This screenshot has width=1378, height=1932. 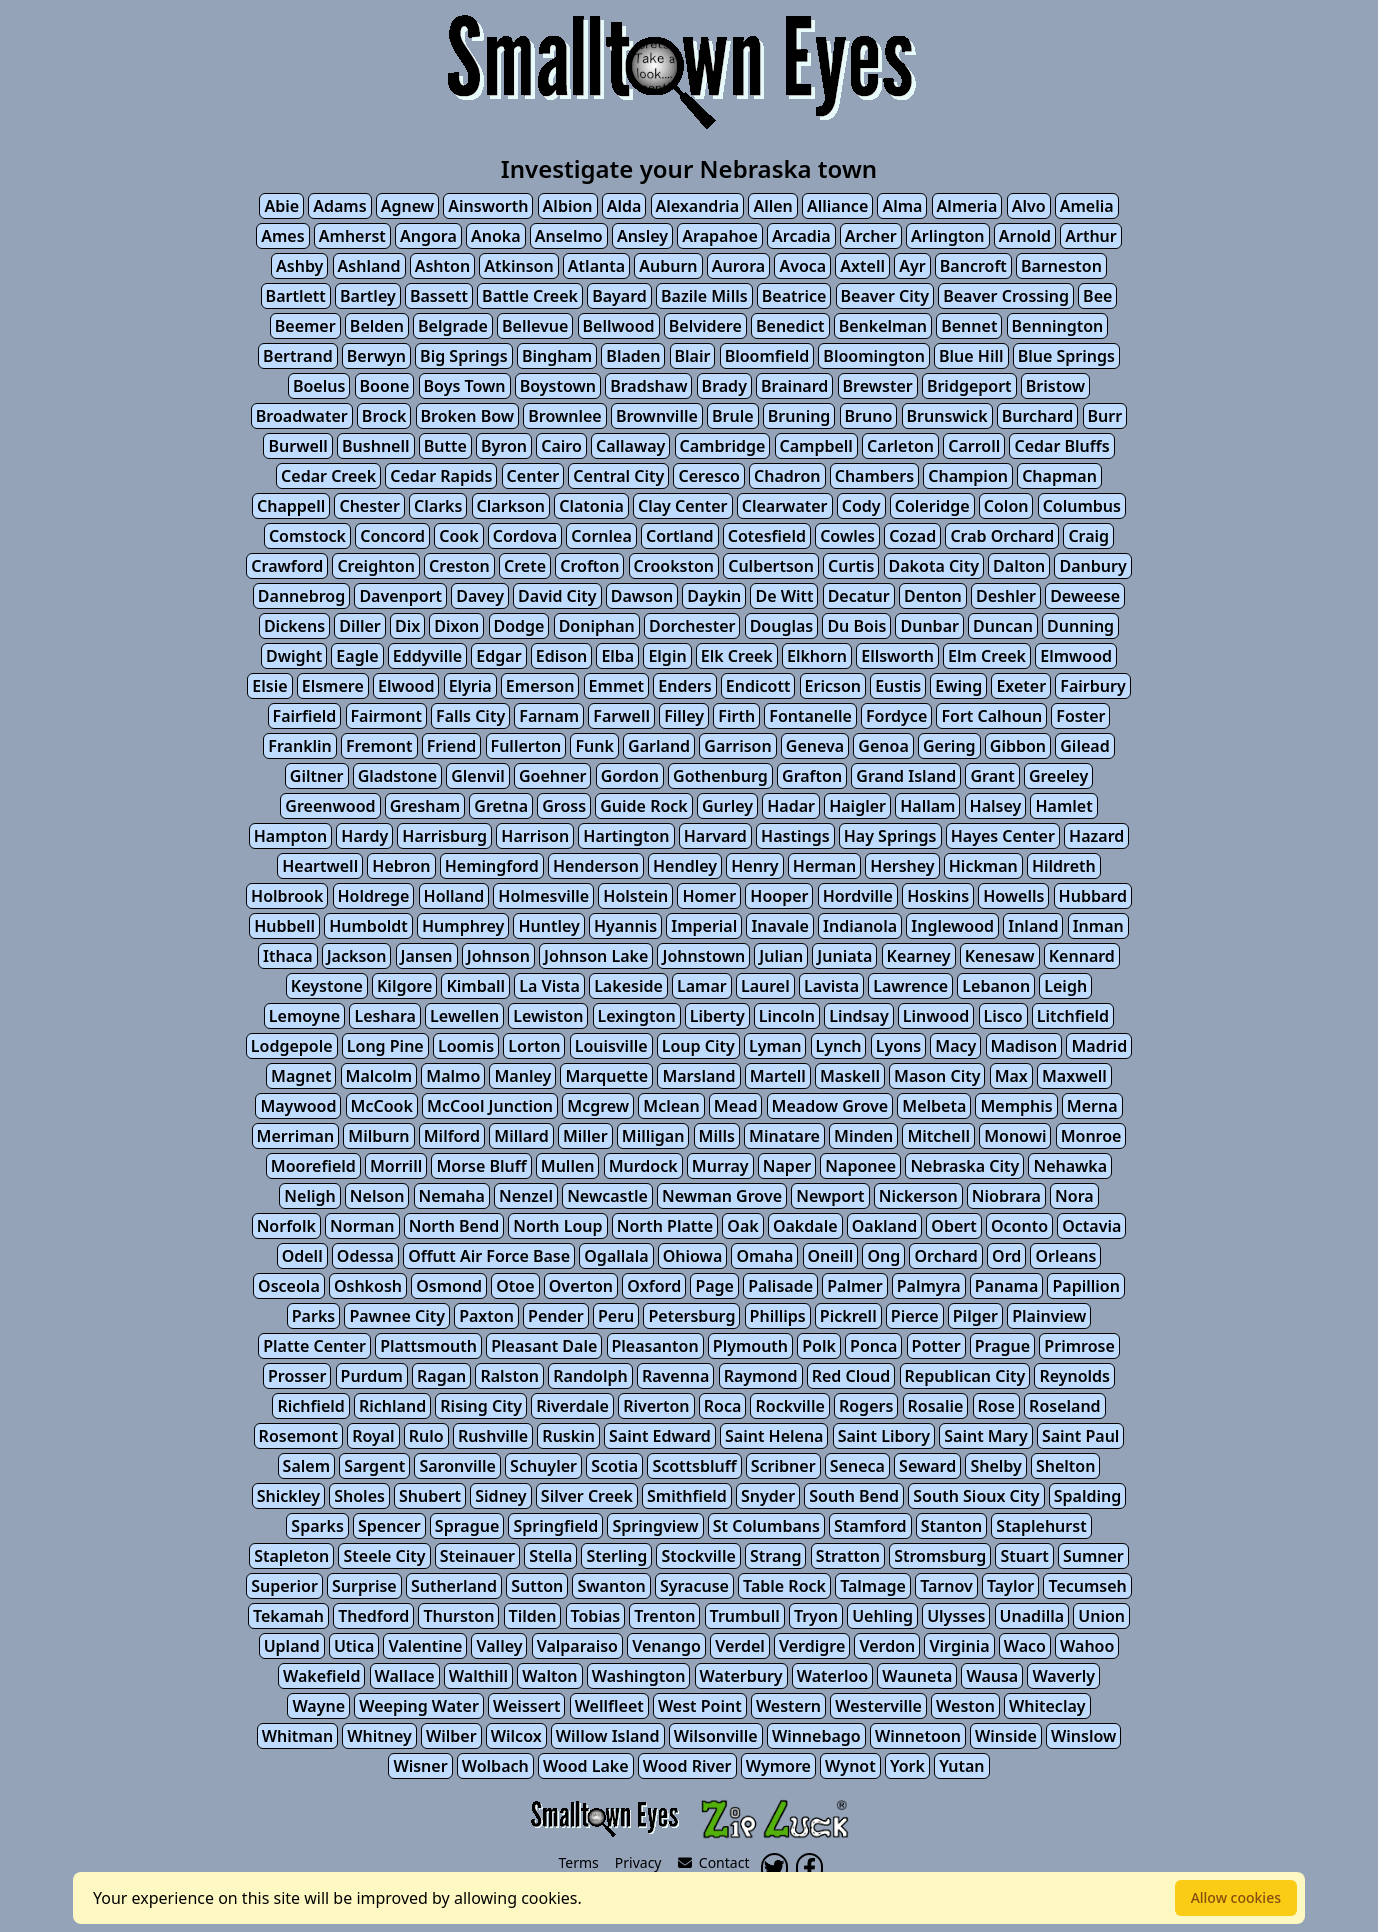 I want to click on Foster, so click(x=1080, y=716).